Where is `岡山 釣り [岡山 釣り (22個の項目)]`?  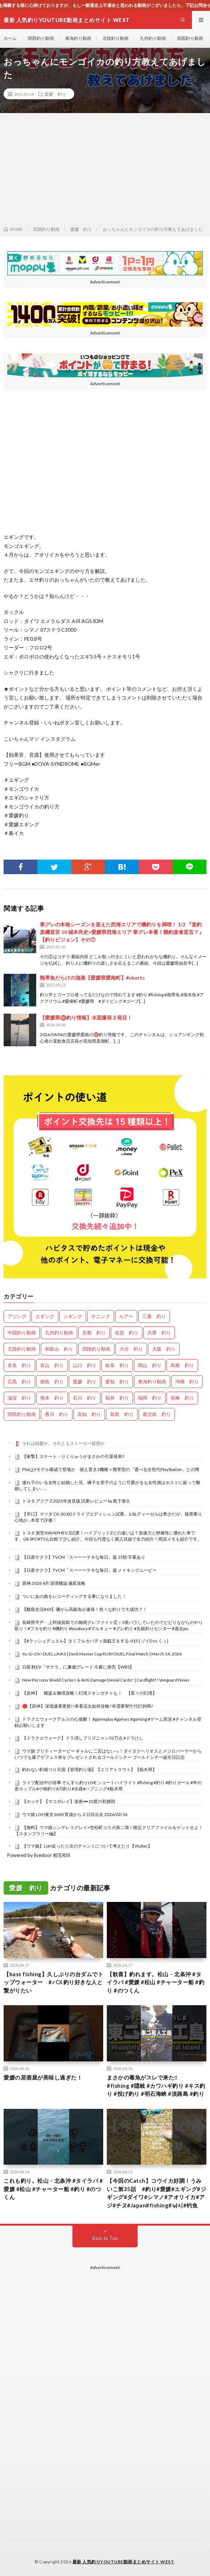
岡山 釣り [岡山 釣り (22個の項目)] is located at coordinates (149, 1365).